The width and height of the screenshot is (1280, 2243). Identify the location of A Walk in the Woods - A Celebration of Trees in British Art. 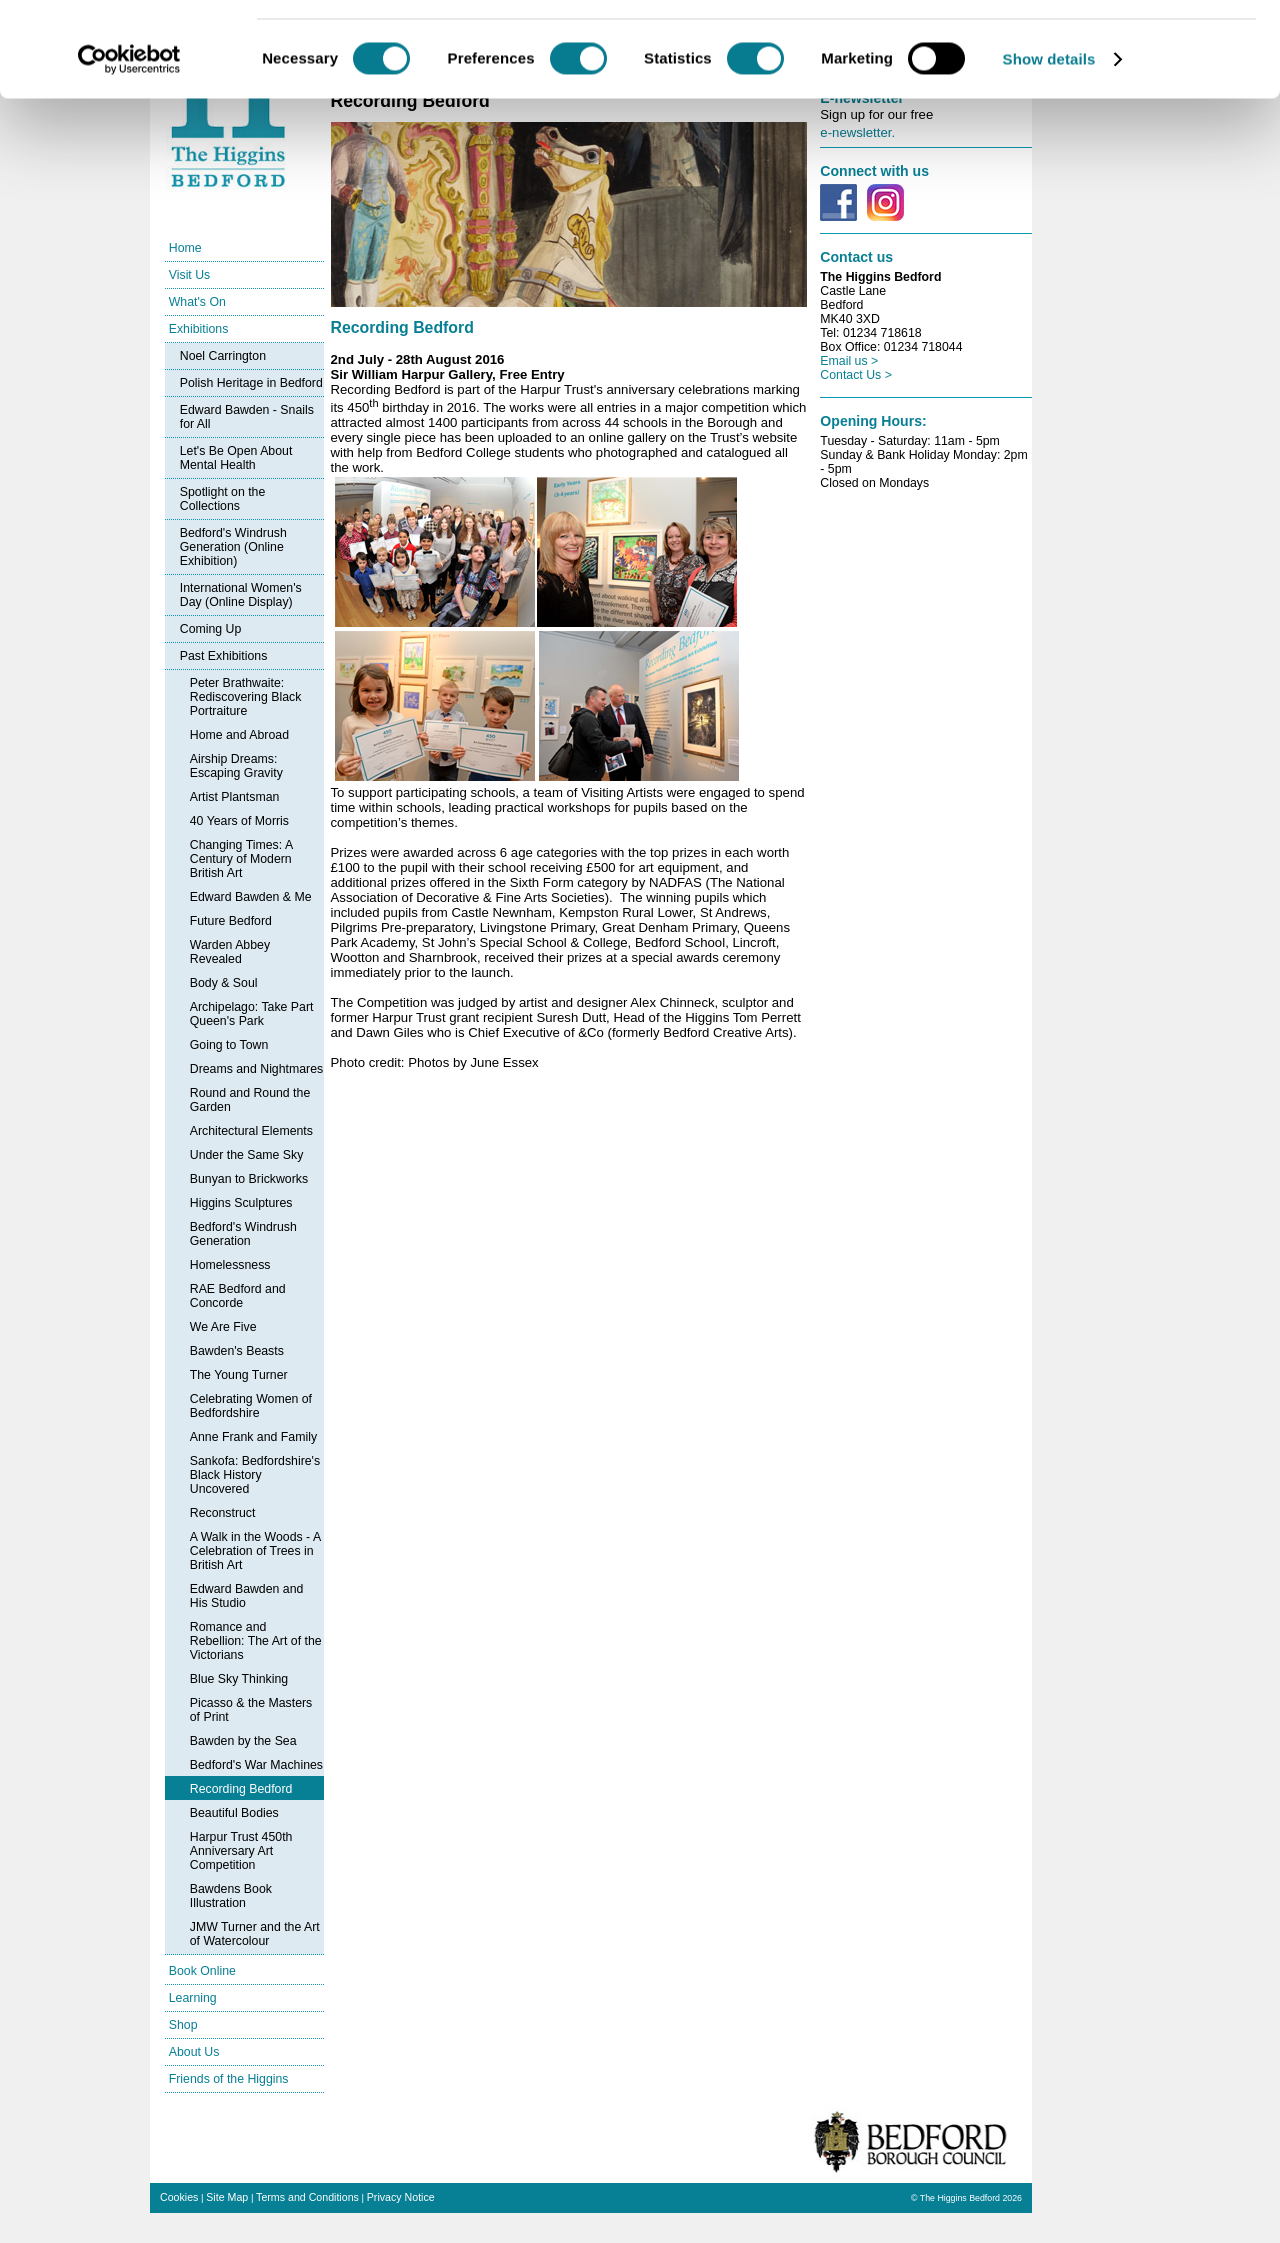
(255, 1551).